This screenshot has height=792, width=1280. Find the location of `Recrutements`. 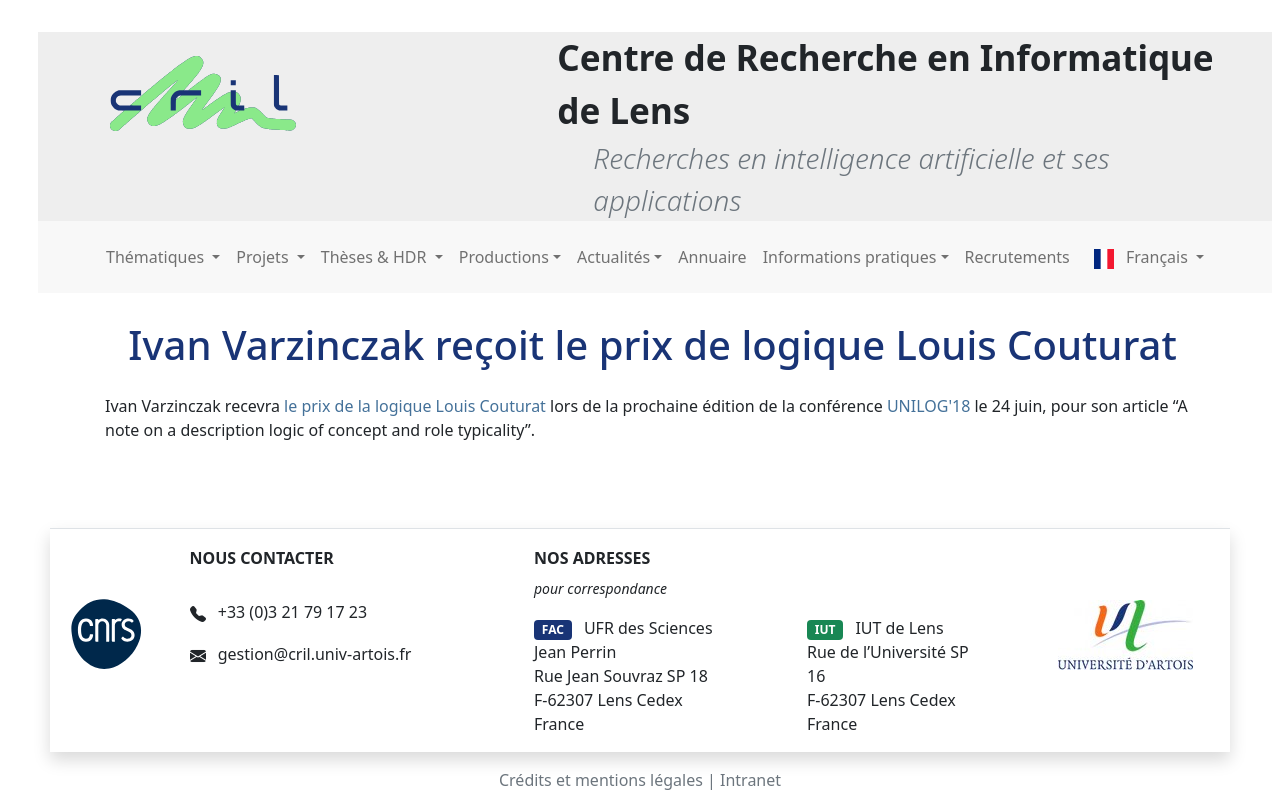

Recrutements is located at coordinates (1017, 257).